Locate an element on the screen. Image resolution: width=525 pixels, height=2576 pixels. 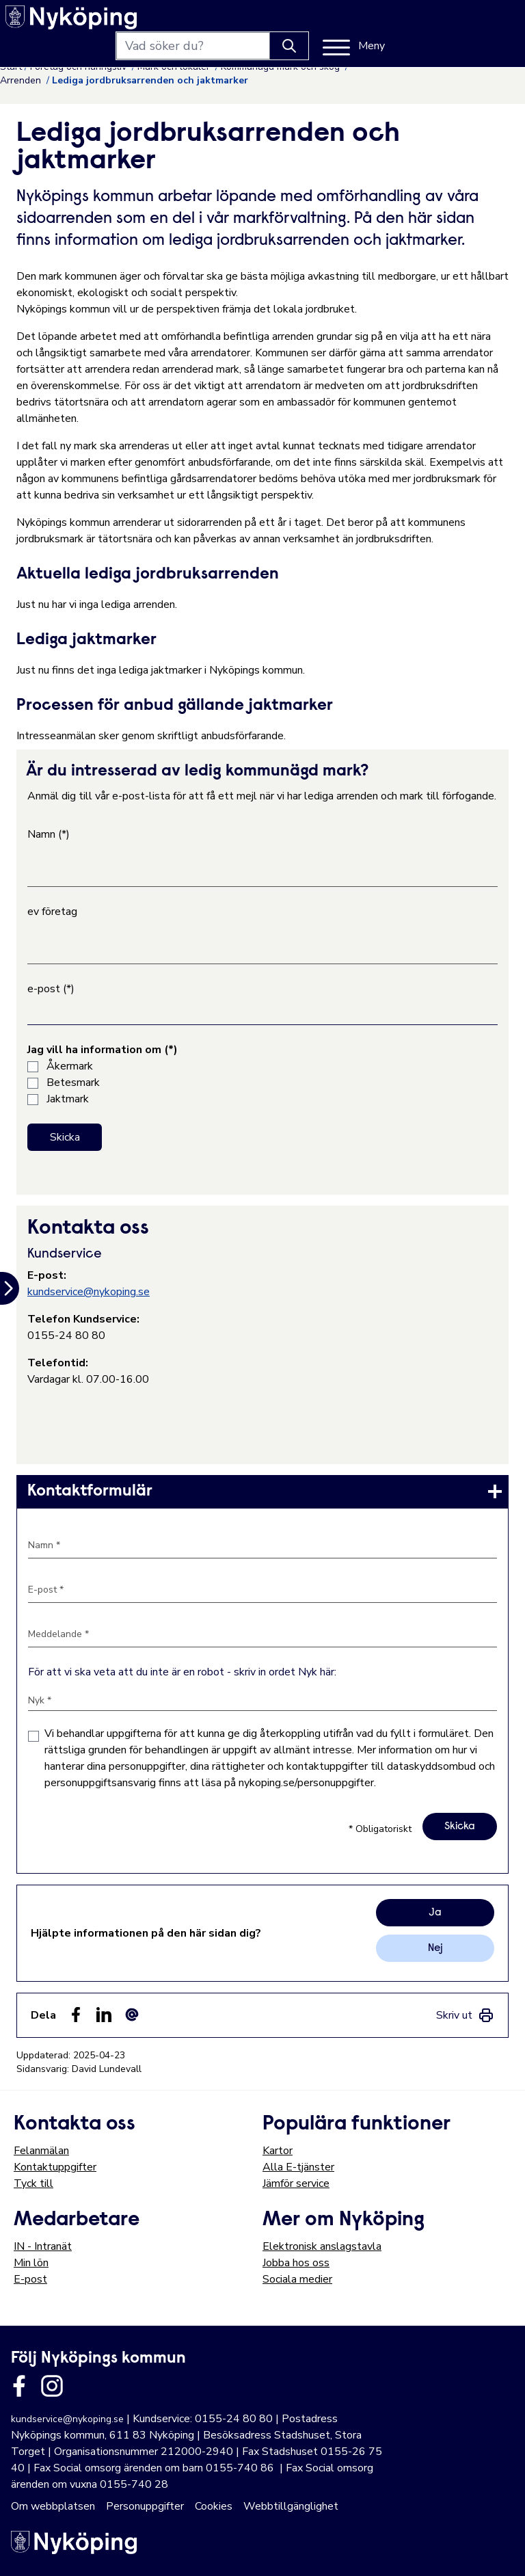
IN - Intranät is located at coordinates (43, 2246).